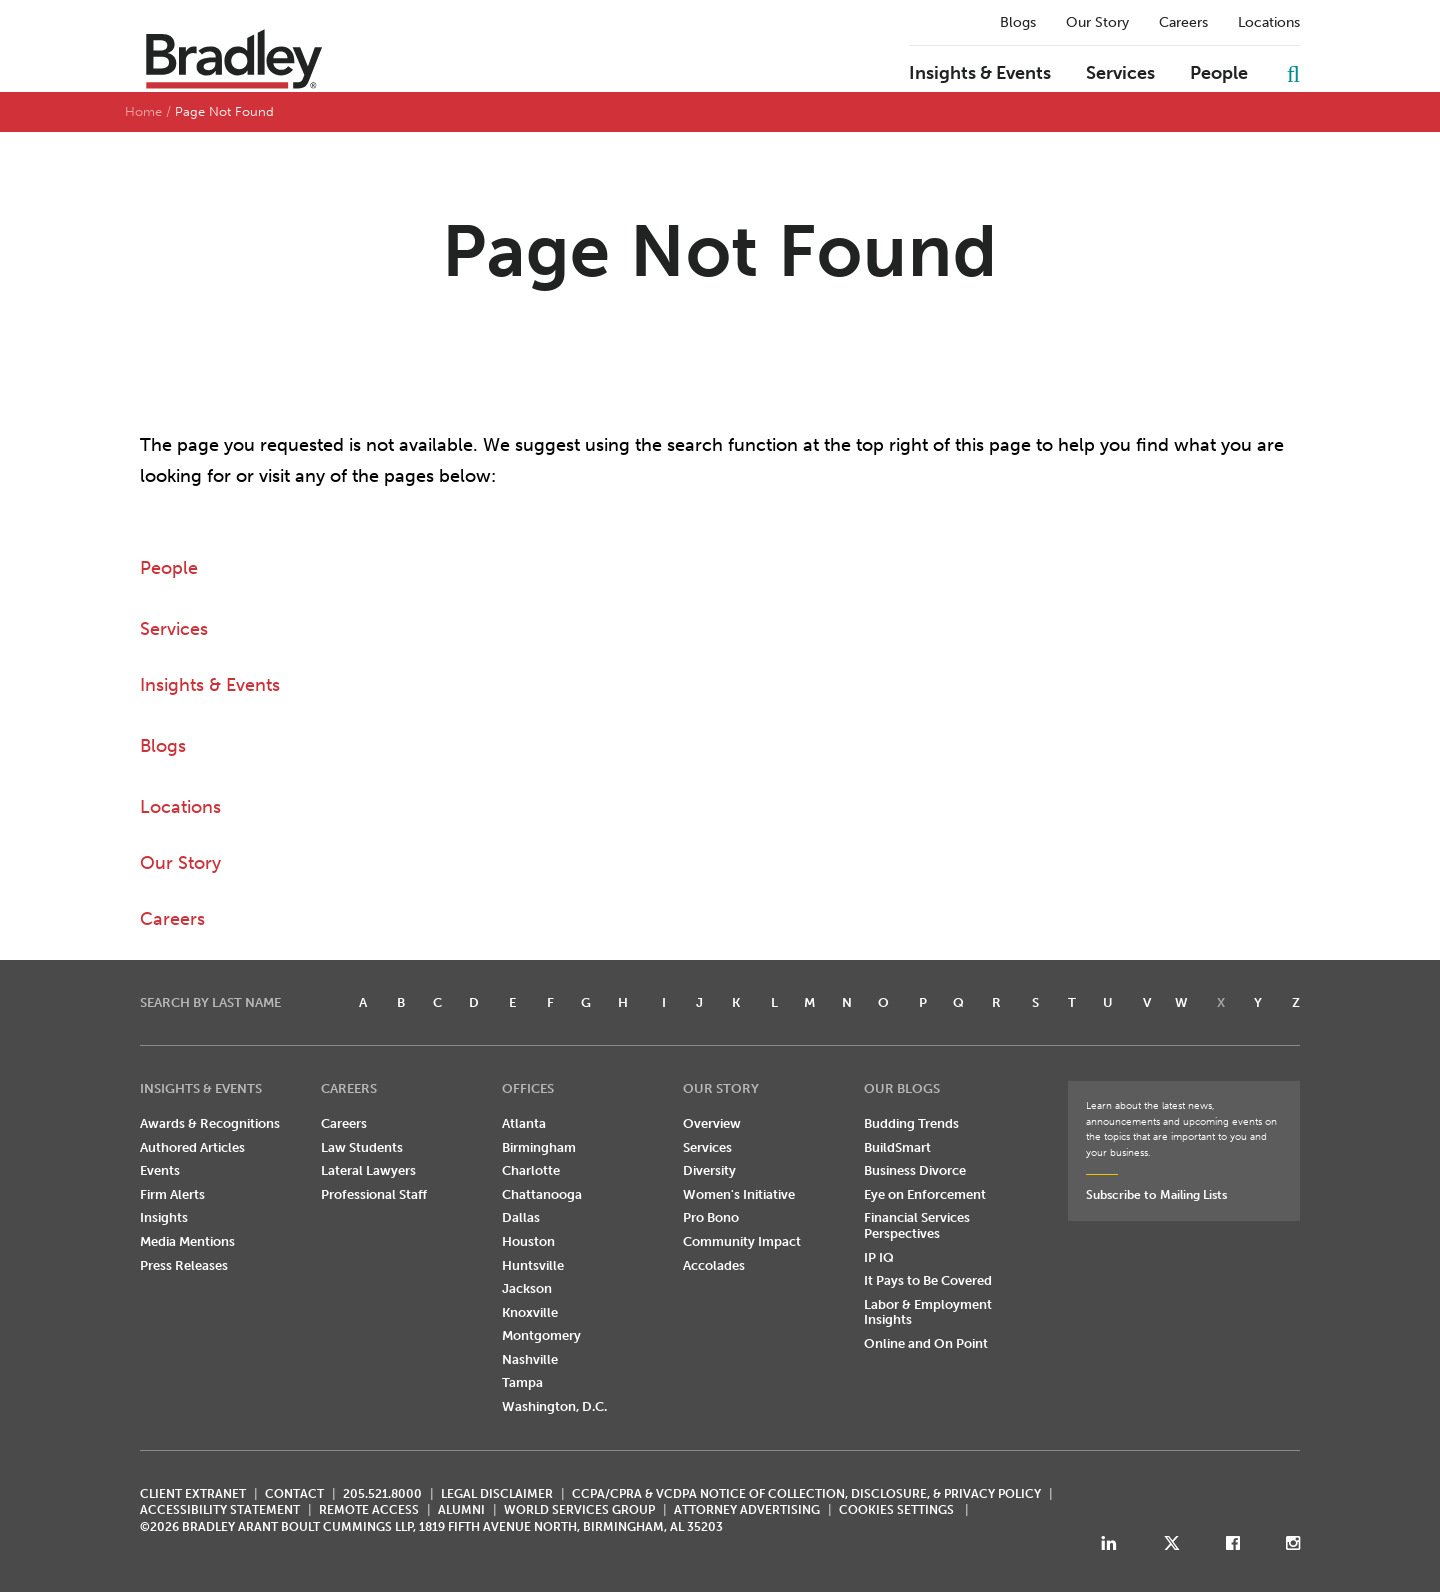 Image resolution: width=1440 pixels, height=1592 pixels. Describe the element at coordinates (1018, 23) in the screenshot. I see `Blogs` at that location.